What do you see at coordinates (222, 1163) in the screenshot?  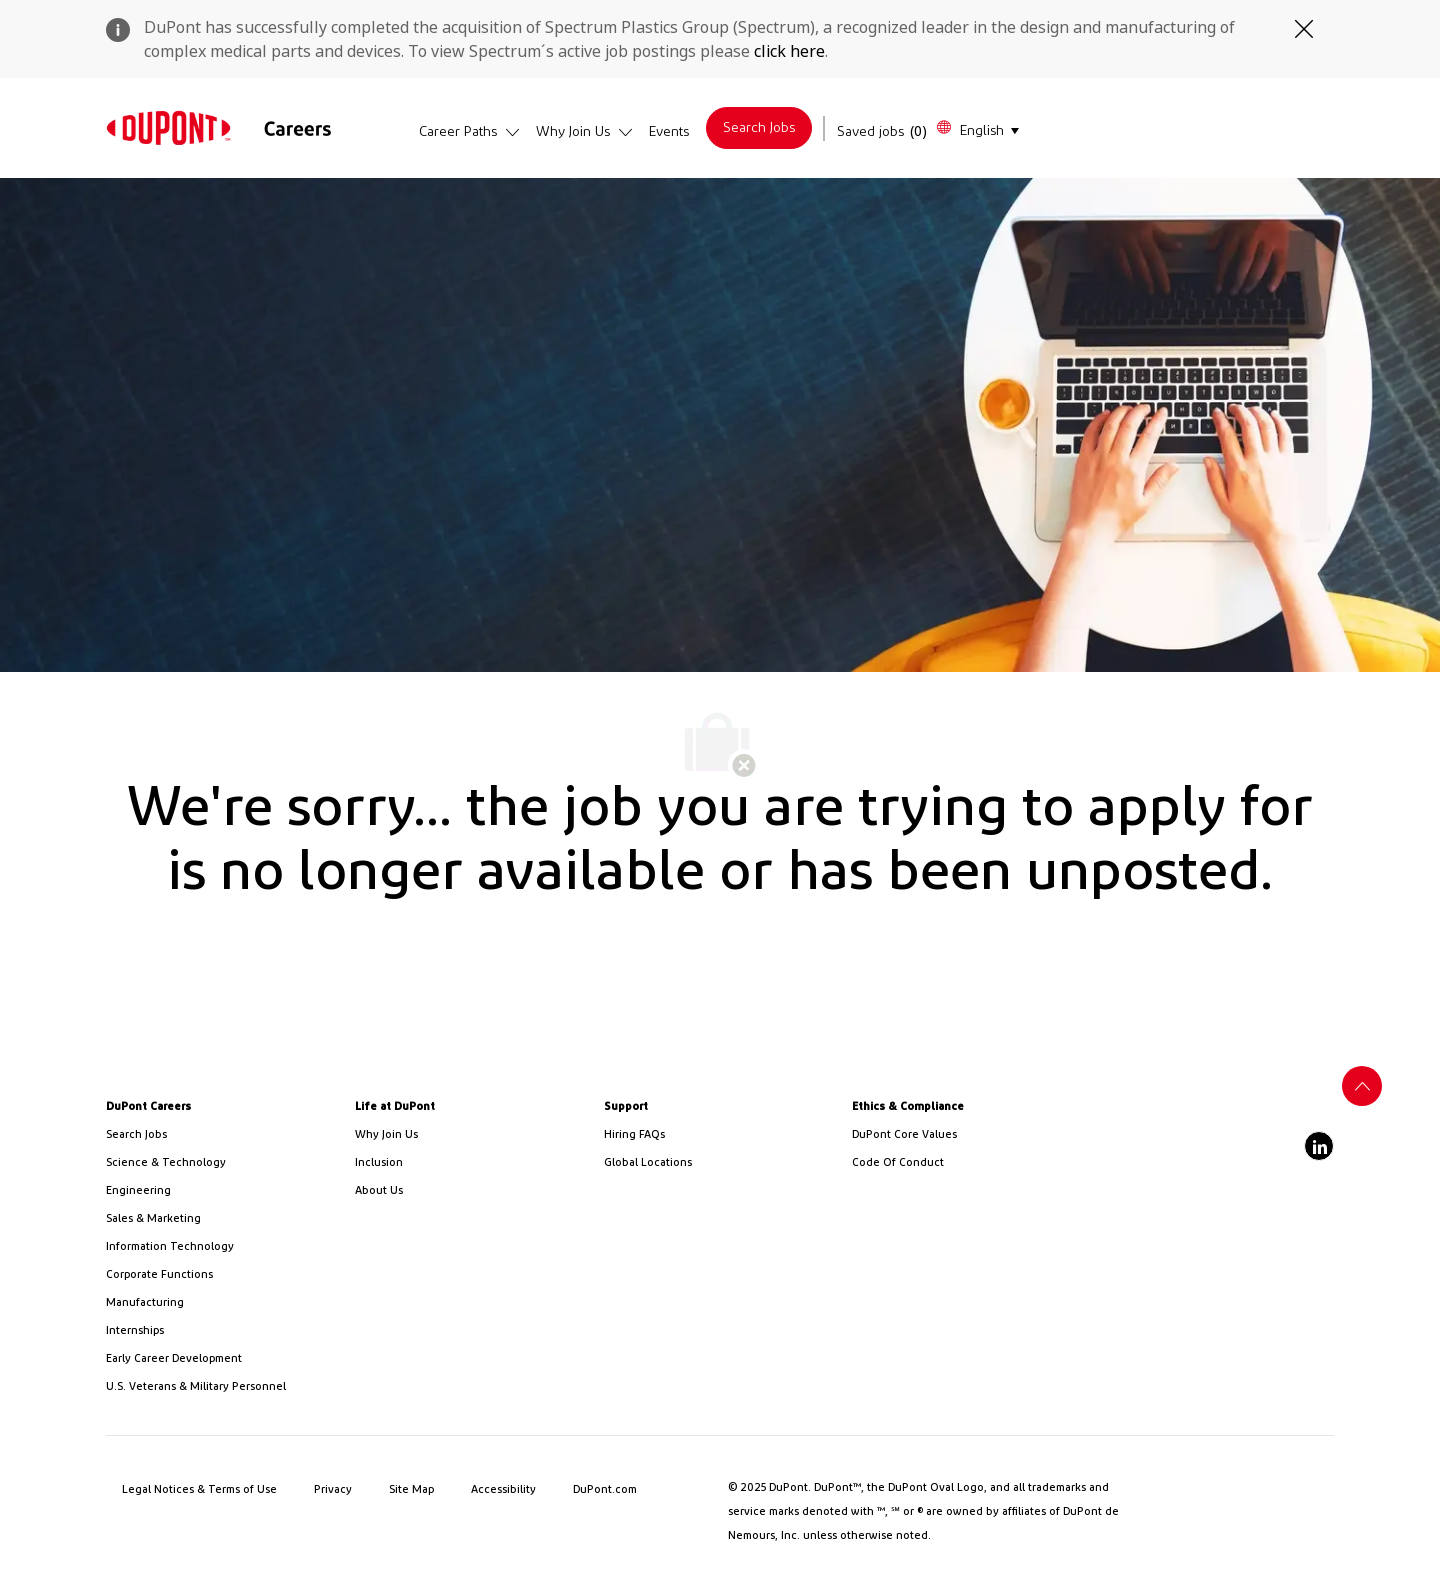 I see `[/us/en/career-path-science-and-technology]` at bounding box center [222, 1163].